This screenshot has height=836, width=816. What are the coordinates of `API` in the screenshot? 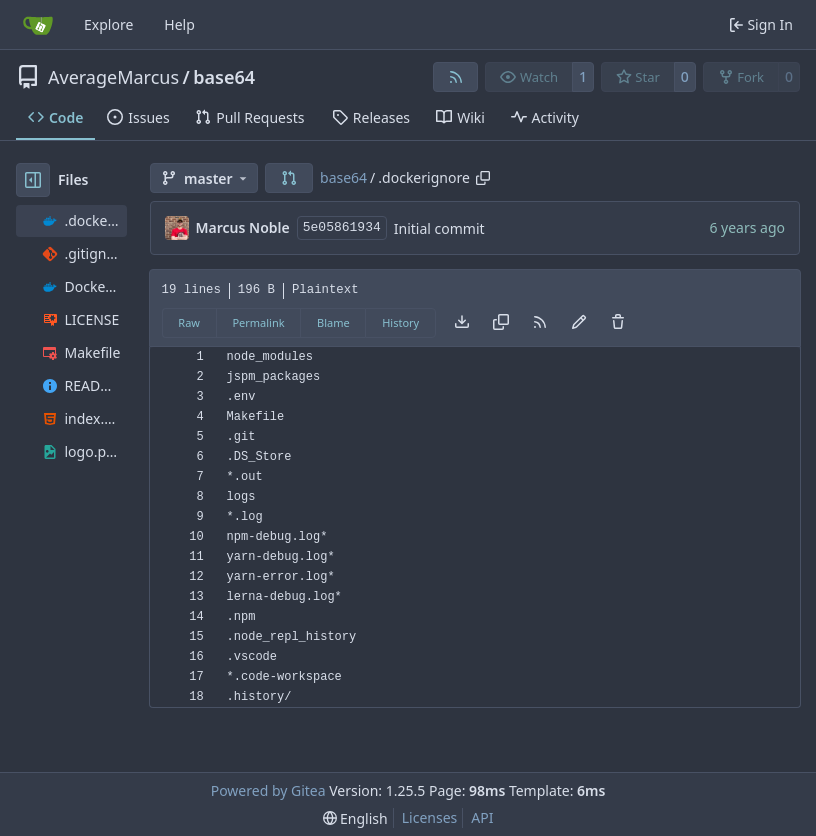 It's located at (482, 817).